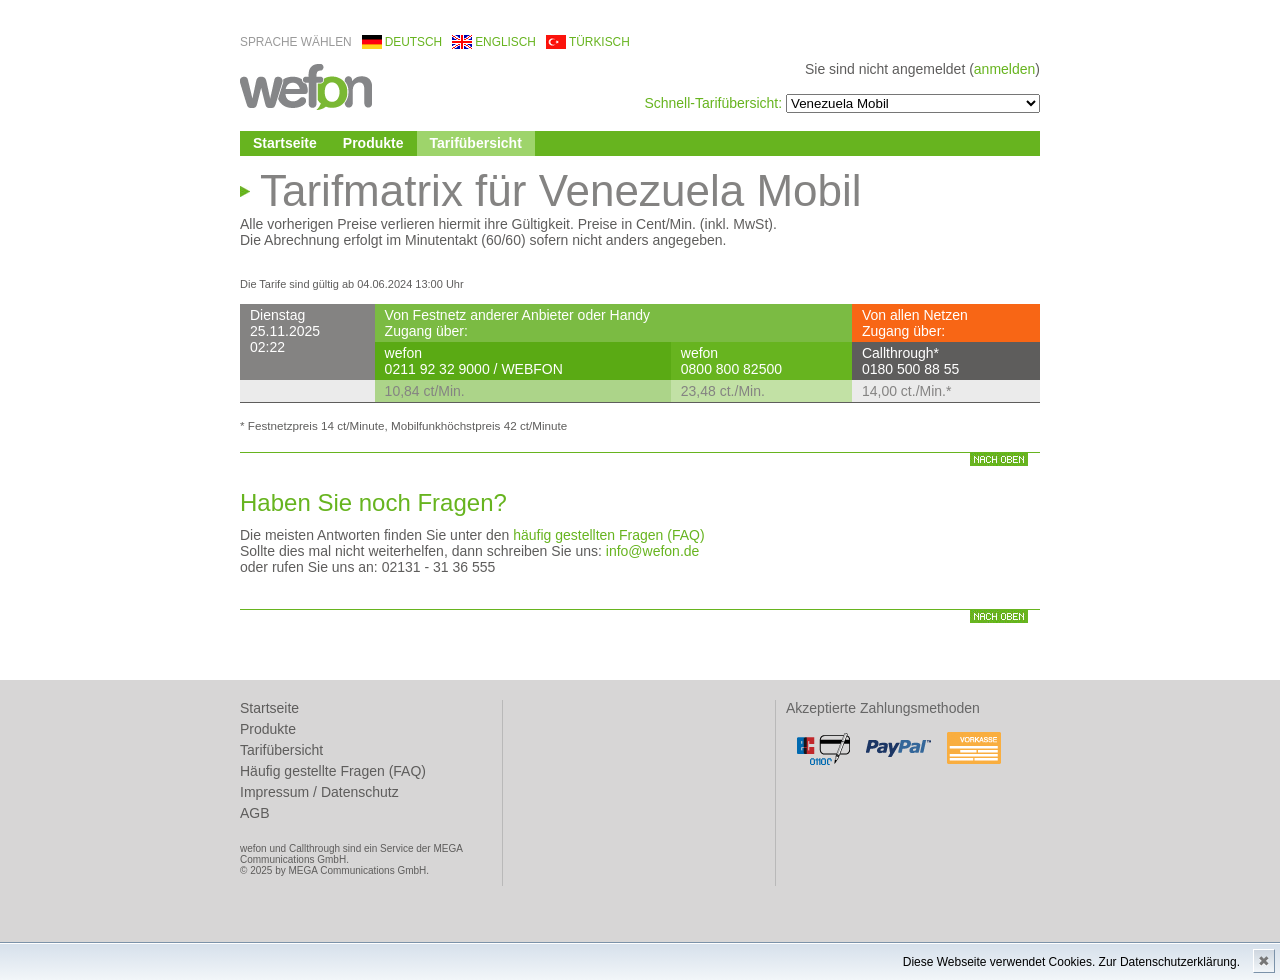  What do you see at coordinates (608, 535) in the screenshot?
I see `häufig gestellten Fragen (FAQ)` at bounding box center [608, 535].